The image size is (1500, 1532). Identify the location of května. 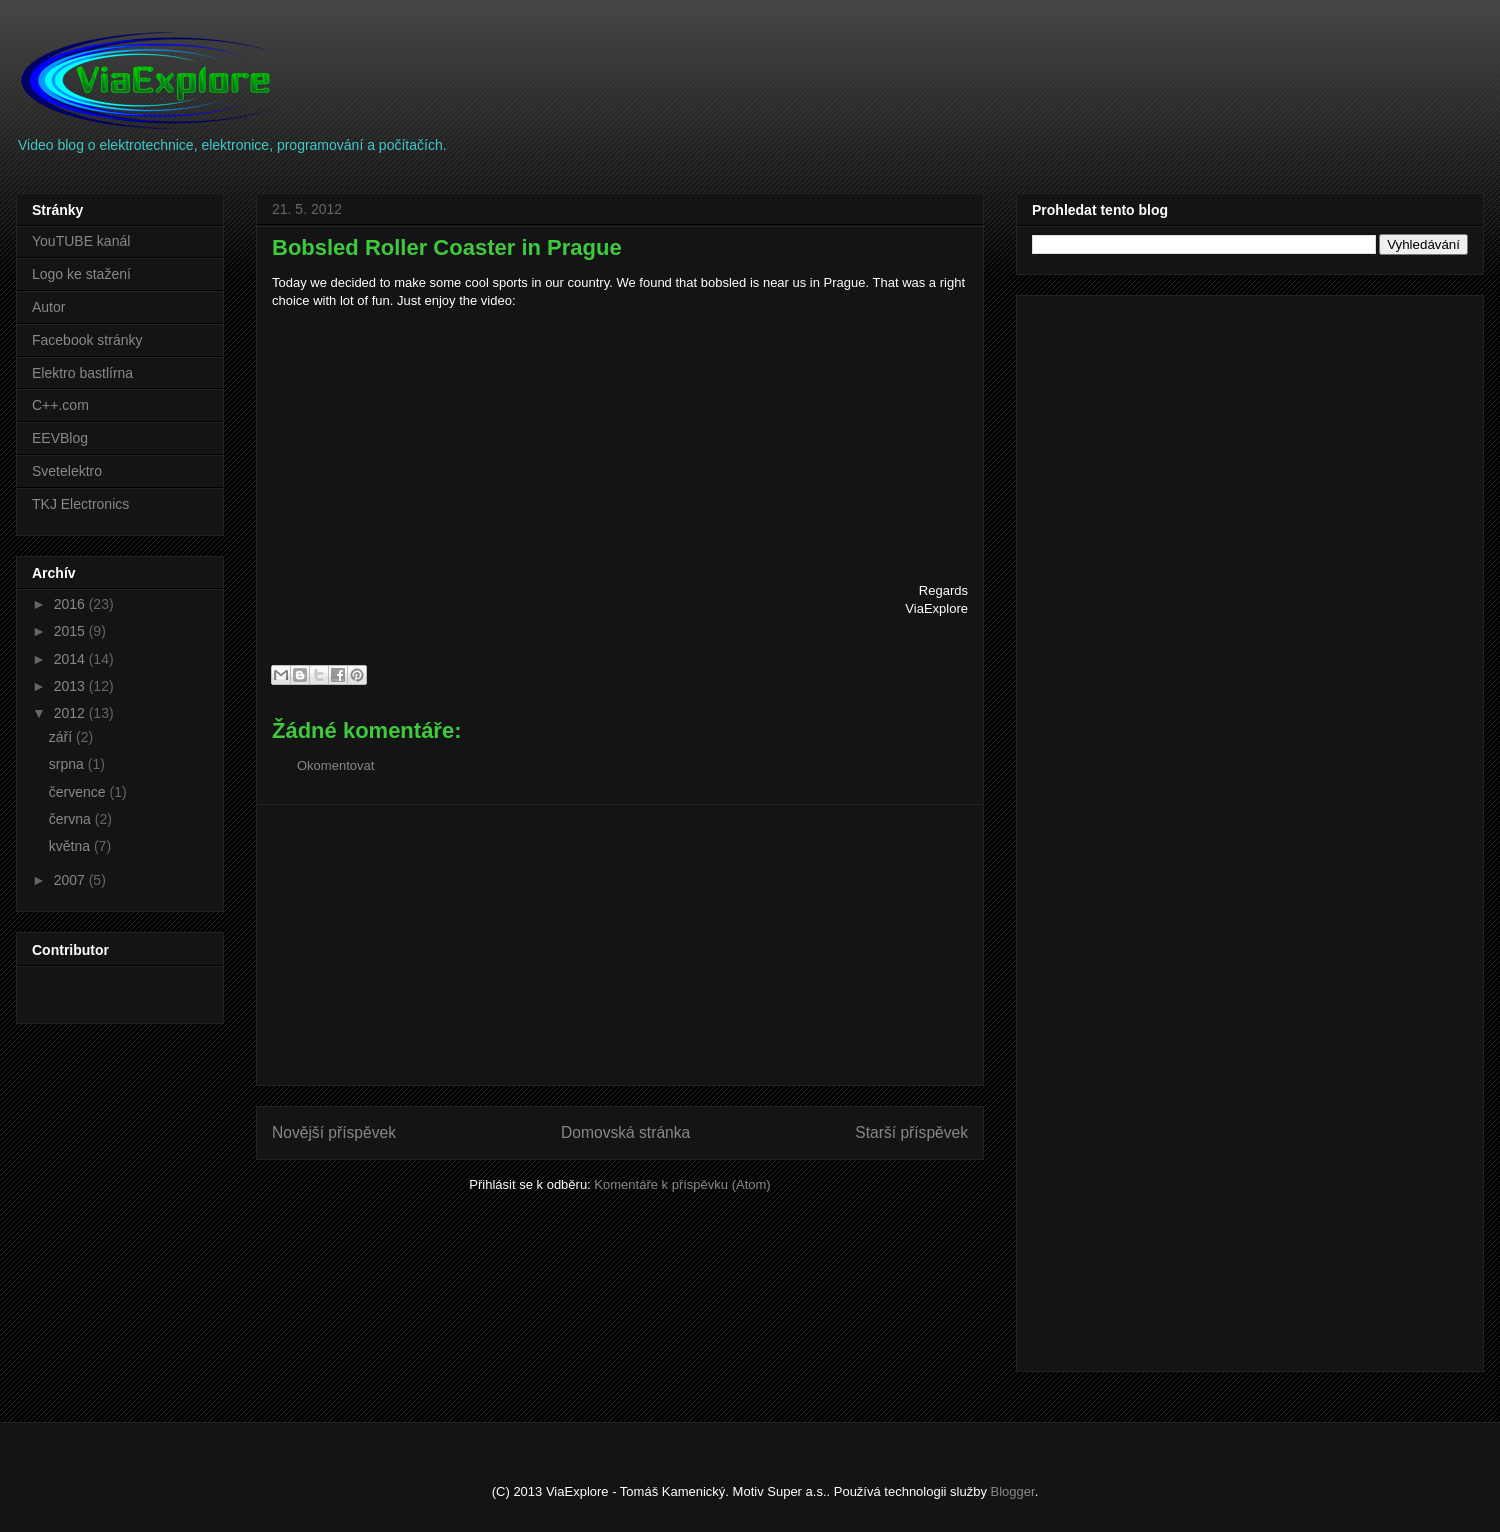
(71, 846).